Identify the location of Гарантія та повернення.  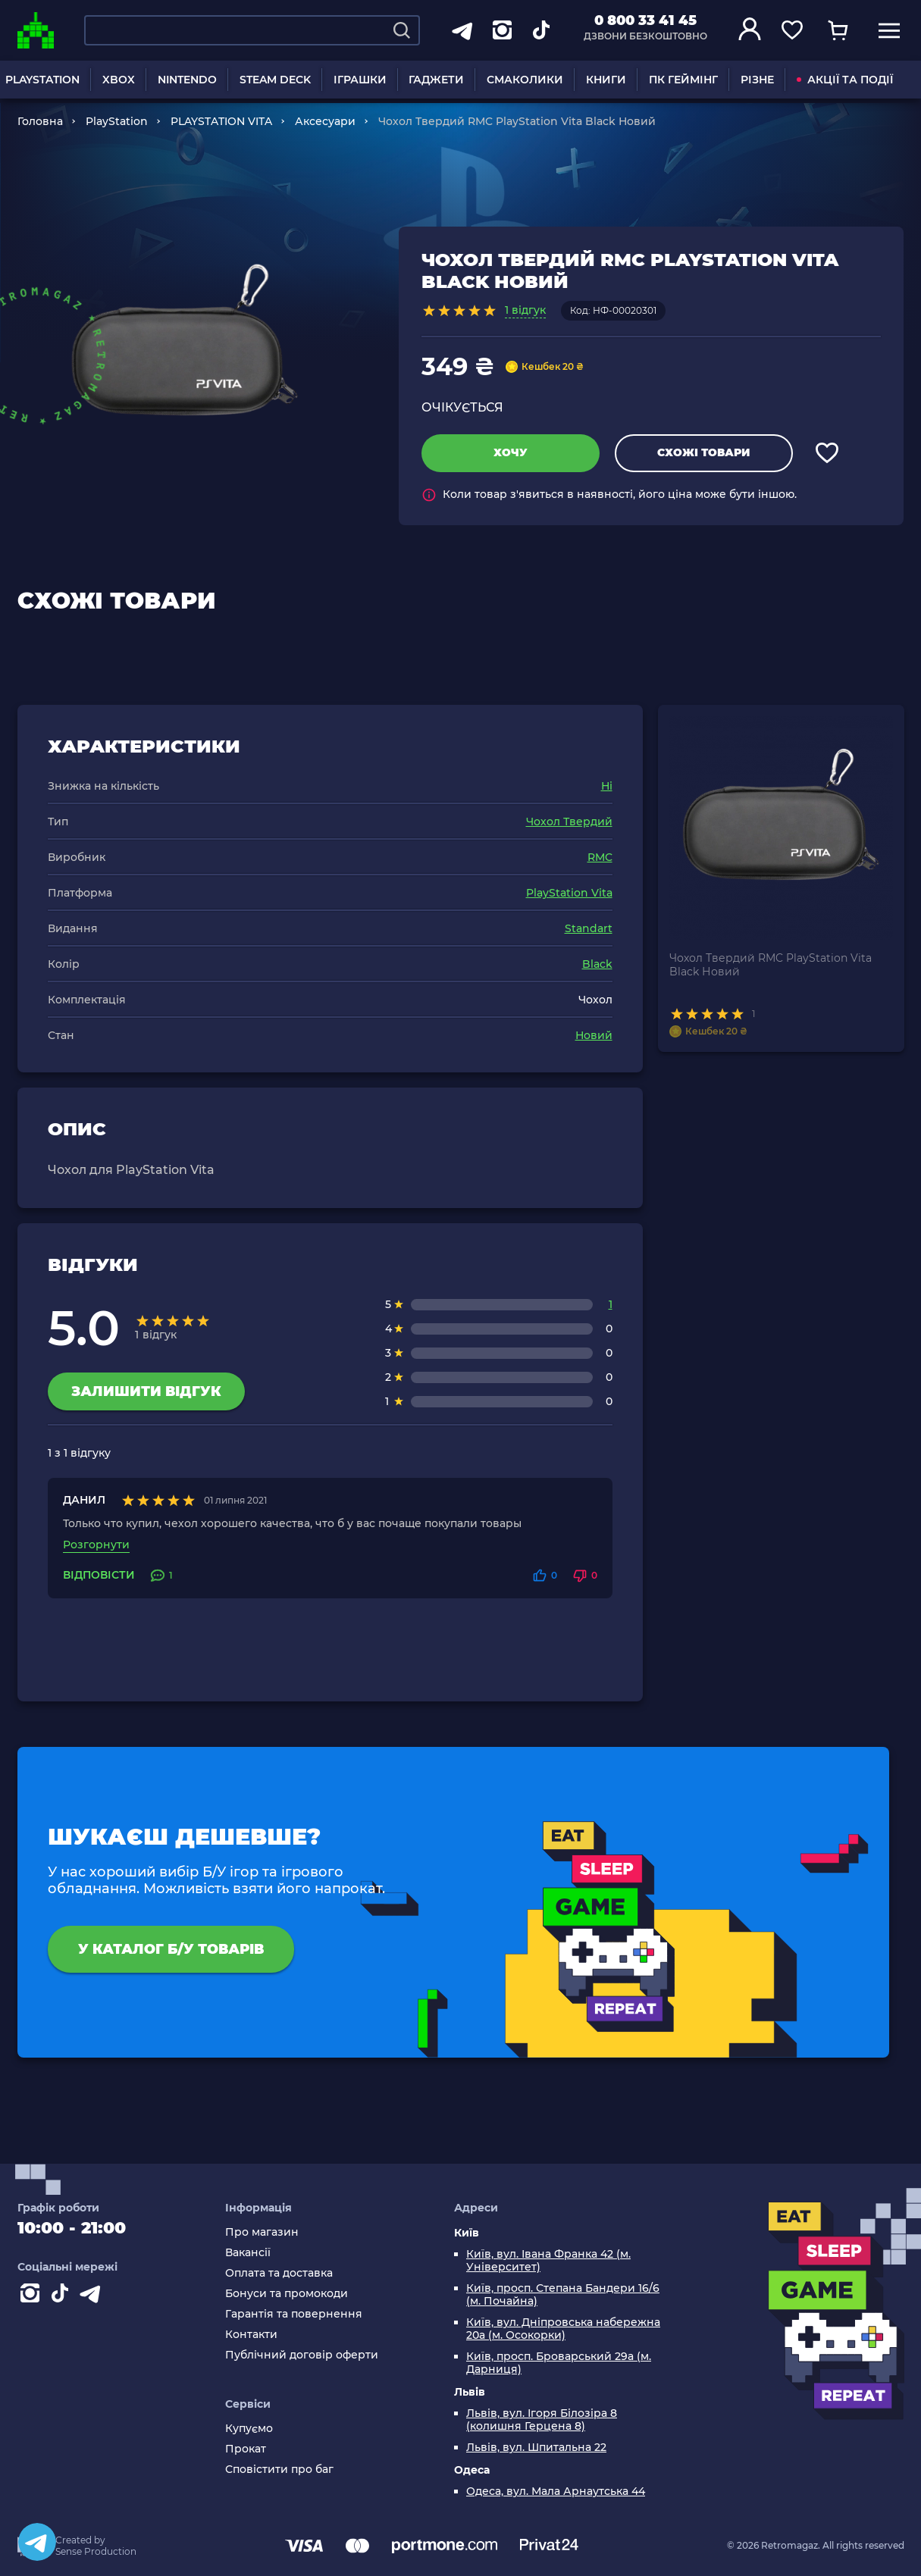
(293, 2314).